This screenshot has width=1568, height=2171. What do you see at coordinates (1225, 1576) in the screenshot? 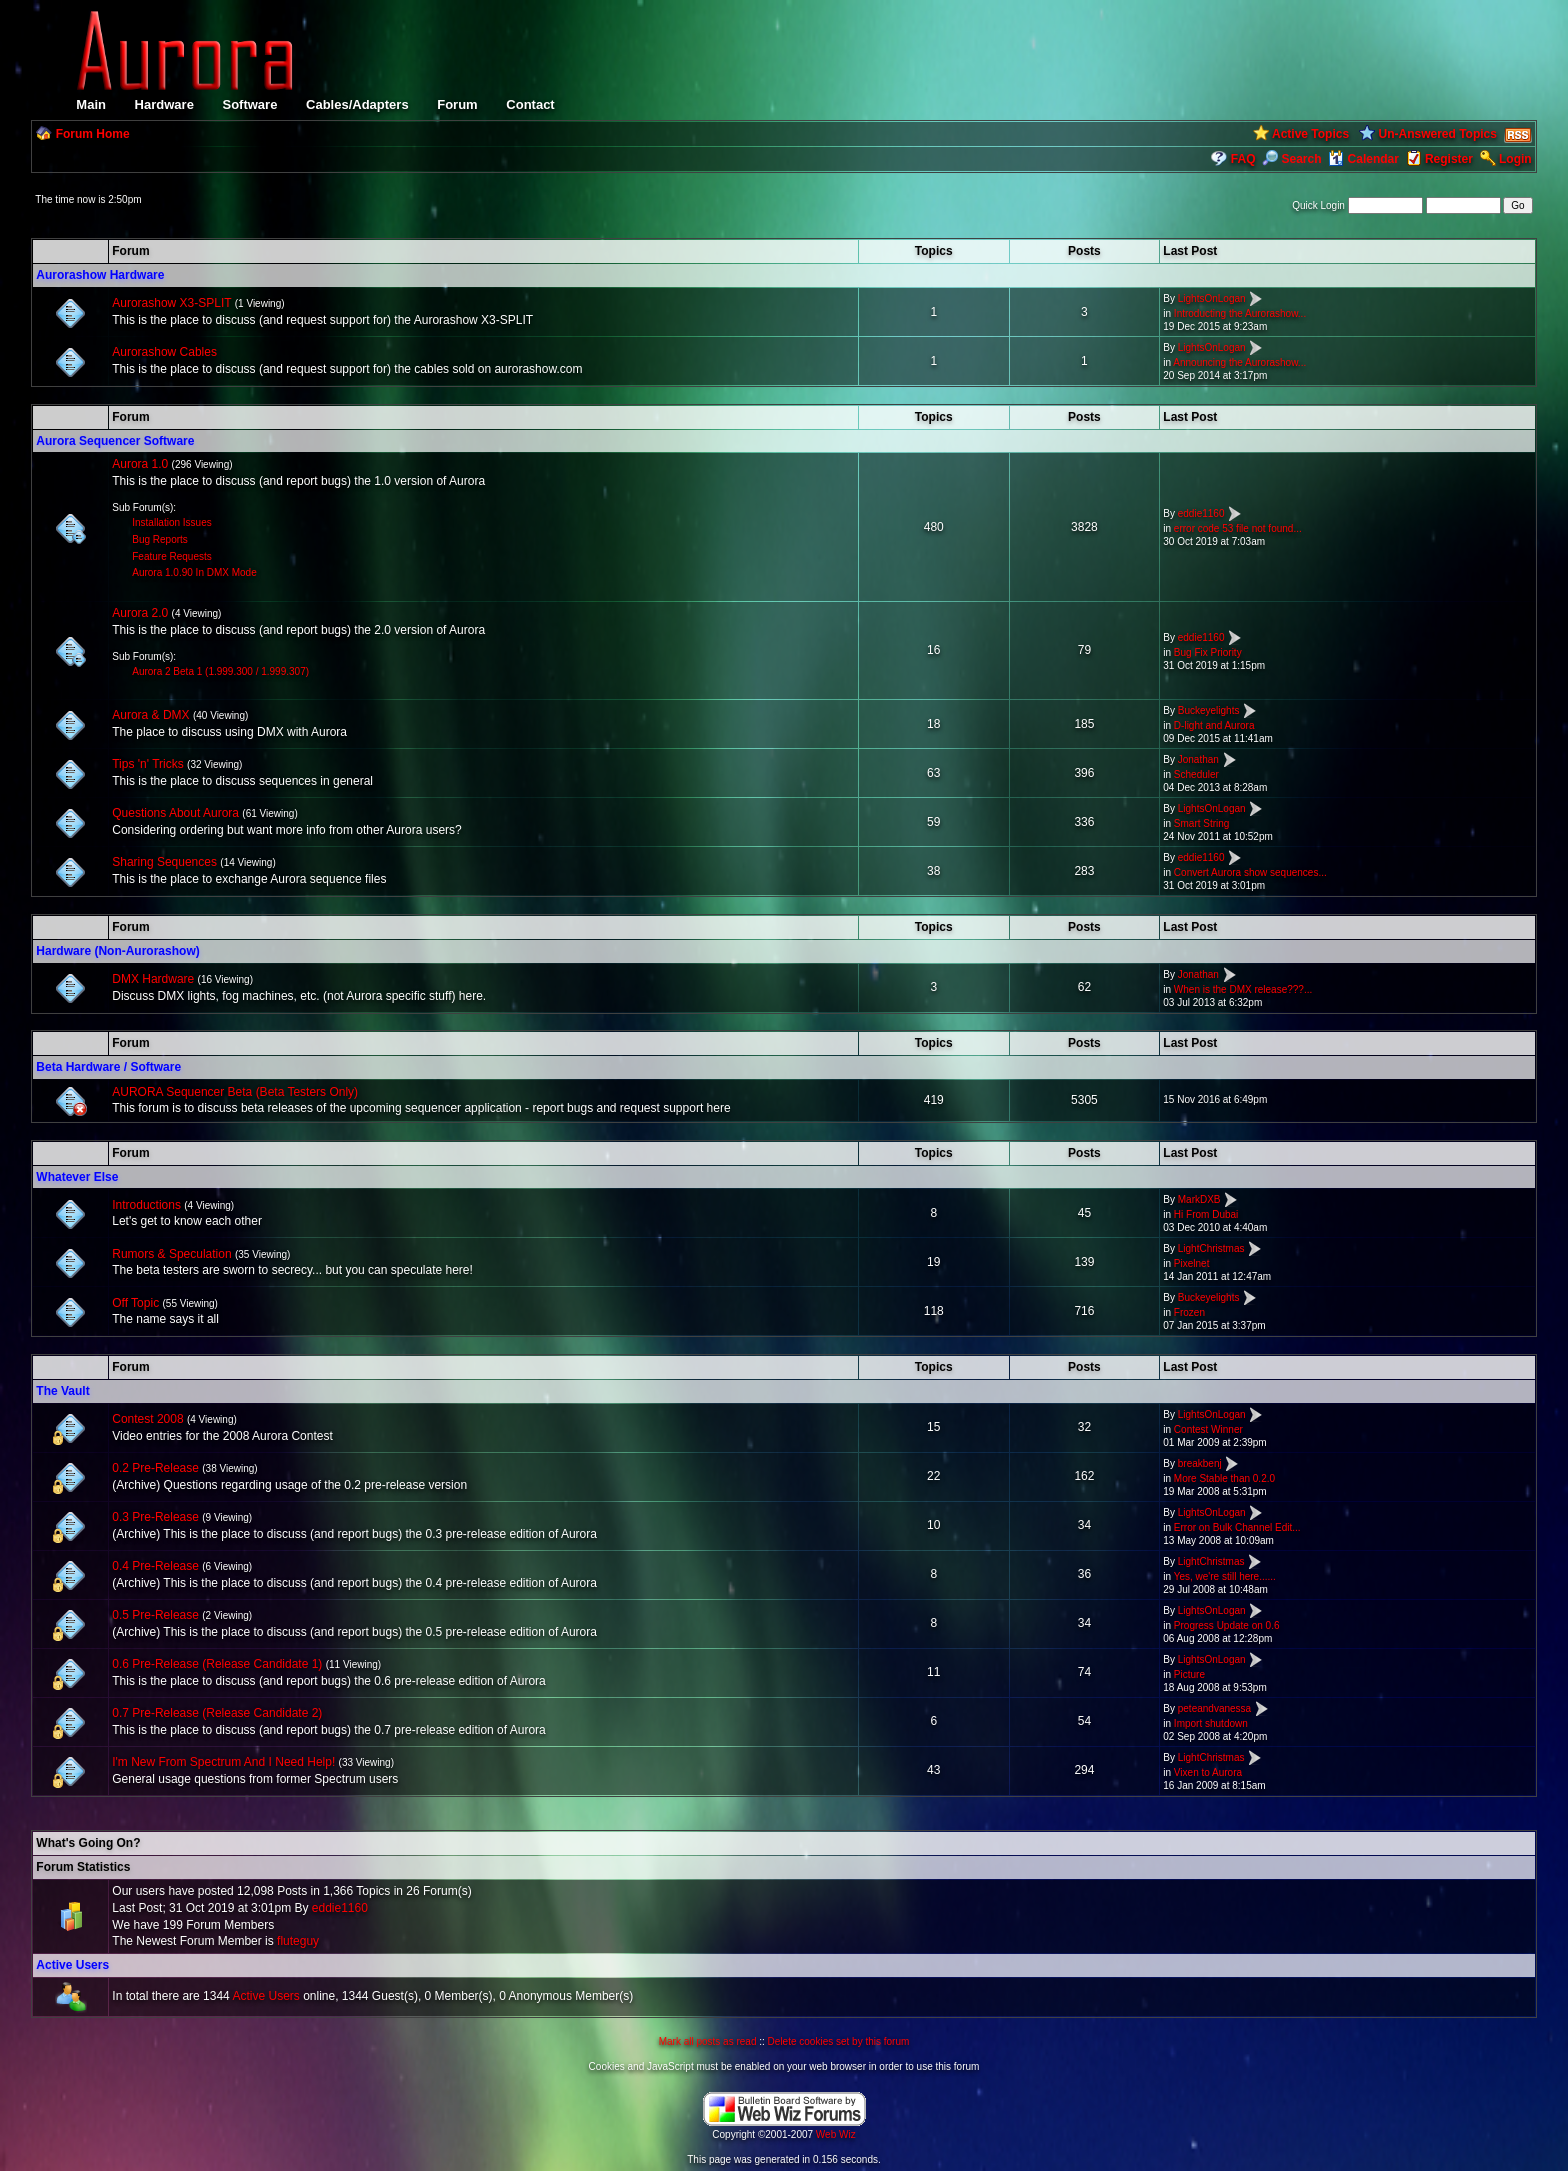
I see `Yes, we're still here......` at bounding box center [1225, 1576].